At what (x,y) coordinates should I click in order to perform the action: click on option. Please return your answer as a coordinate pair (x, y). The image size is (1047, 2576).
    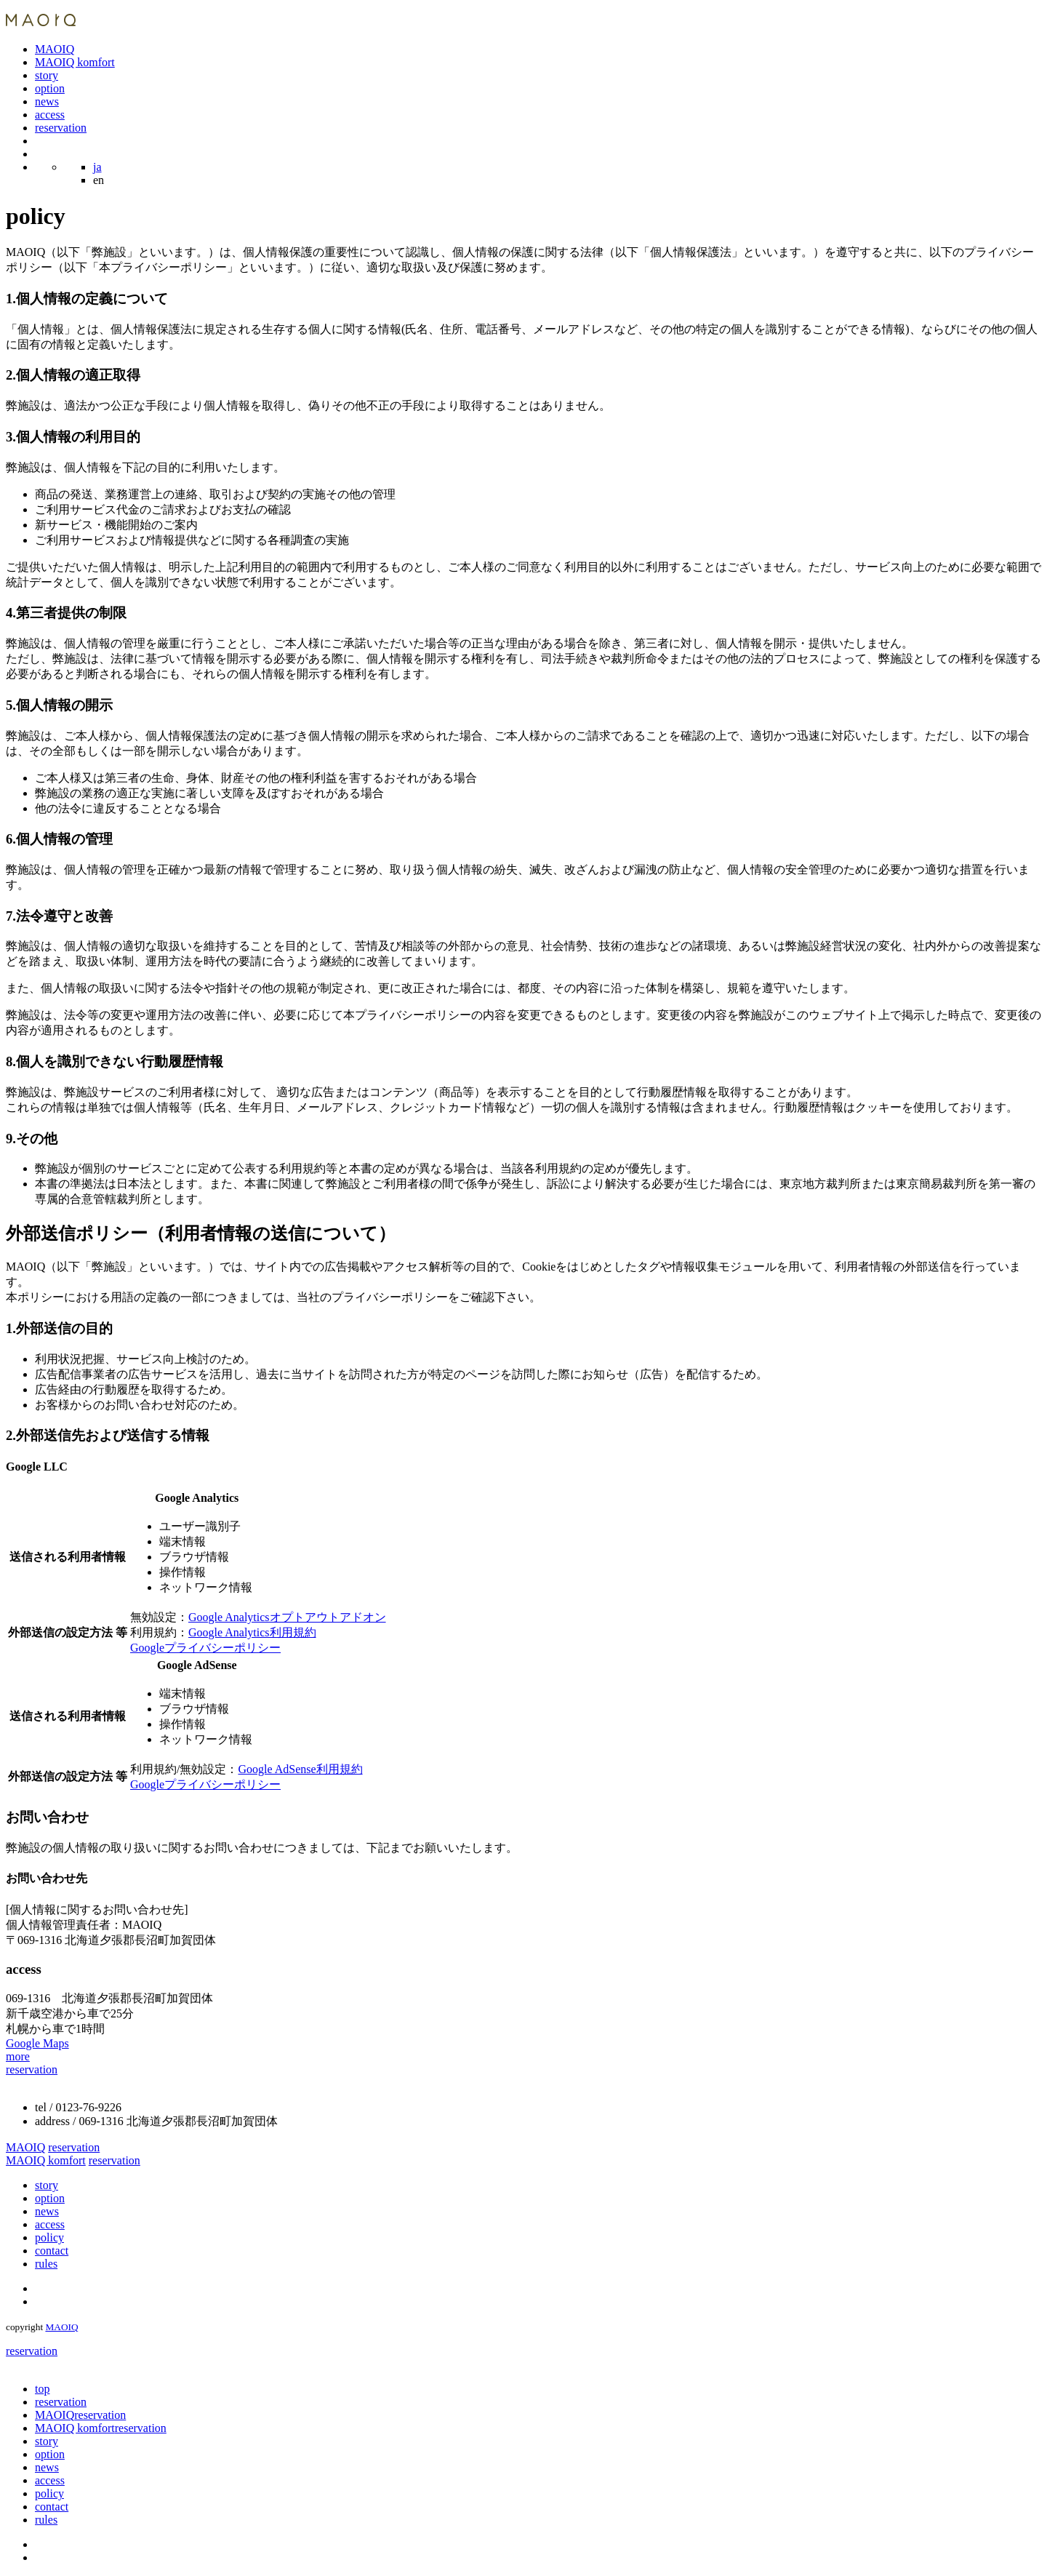
    Looking at the image, I should click on (50, 88).